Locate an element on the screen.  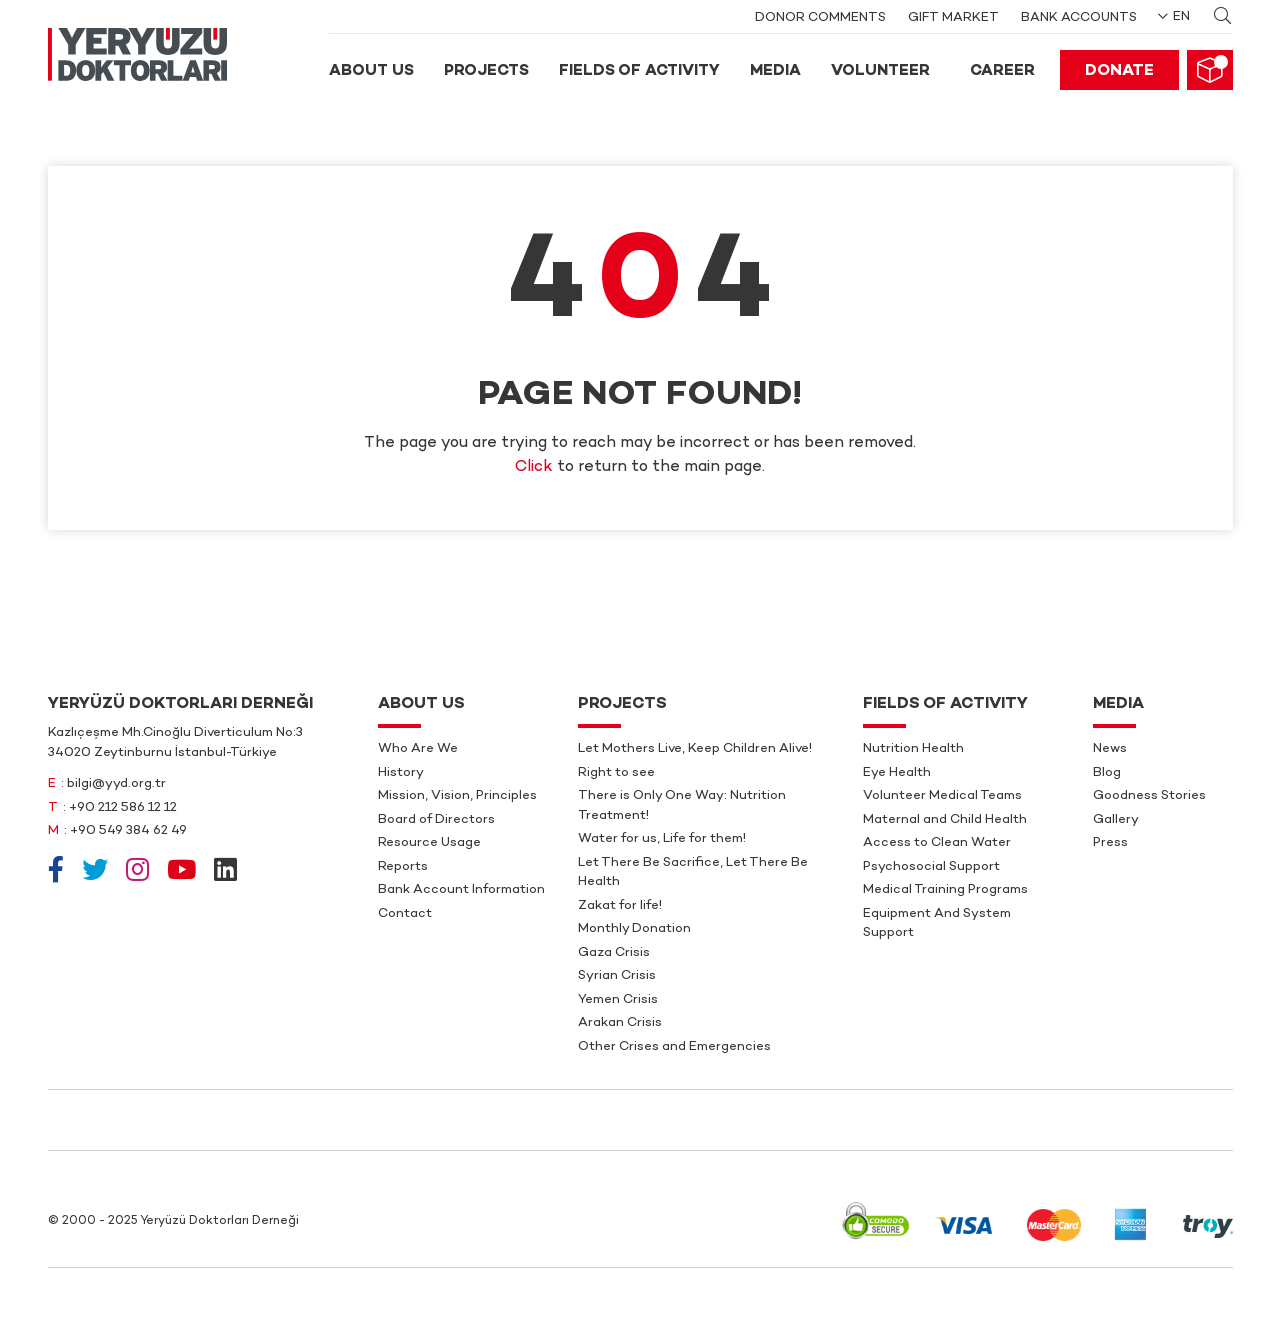
Syrian Crisis is located at coordinates (617, 976).